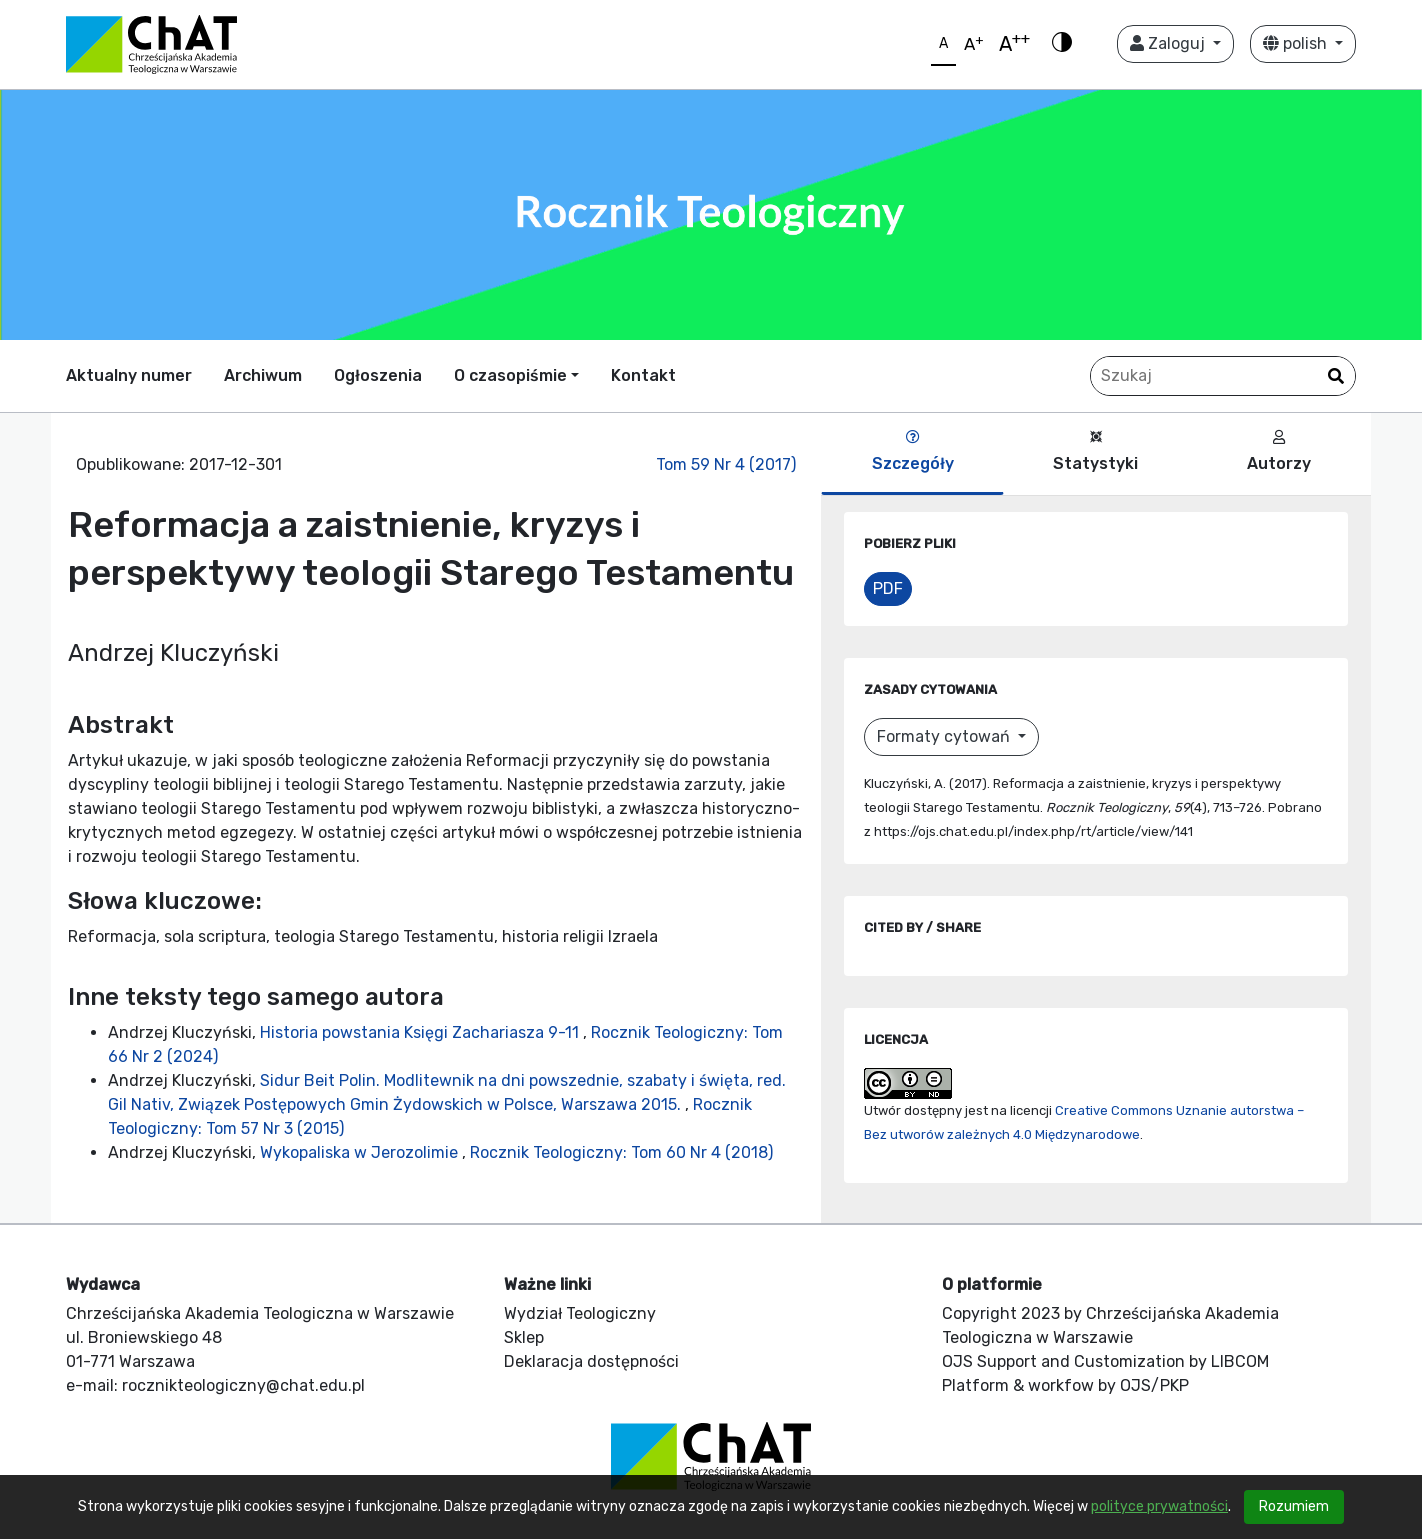  I want to click on PDF, so click(888, 588).